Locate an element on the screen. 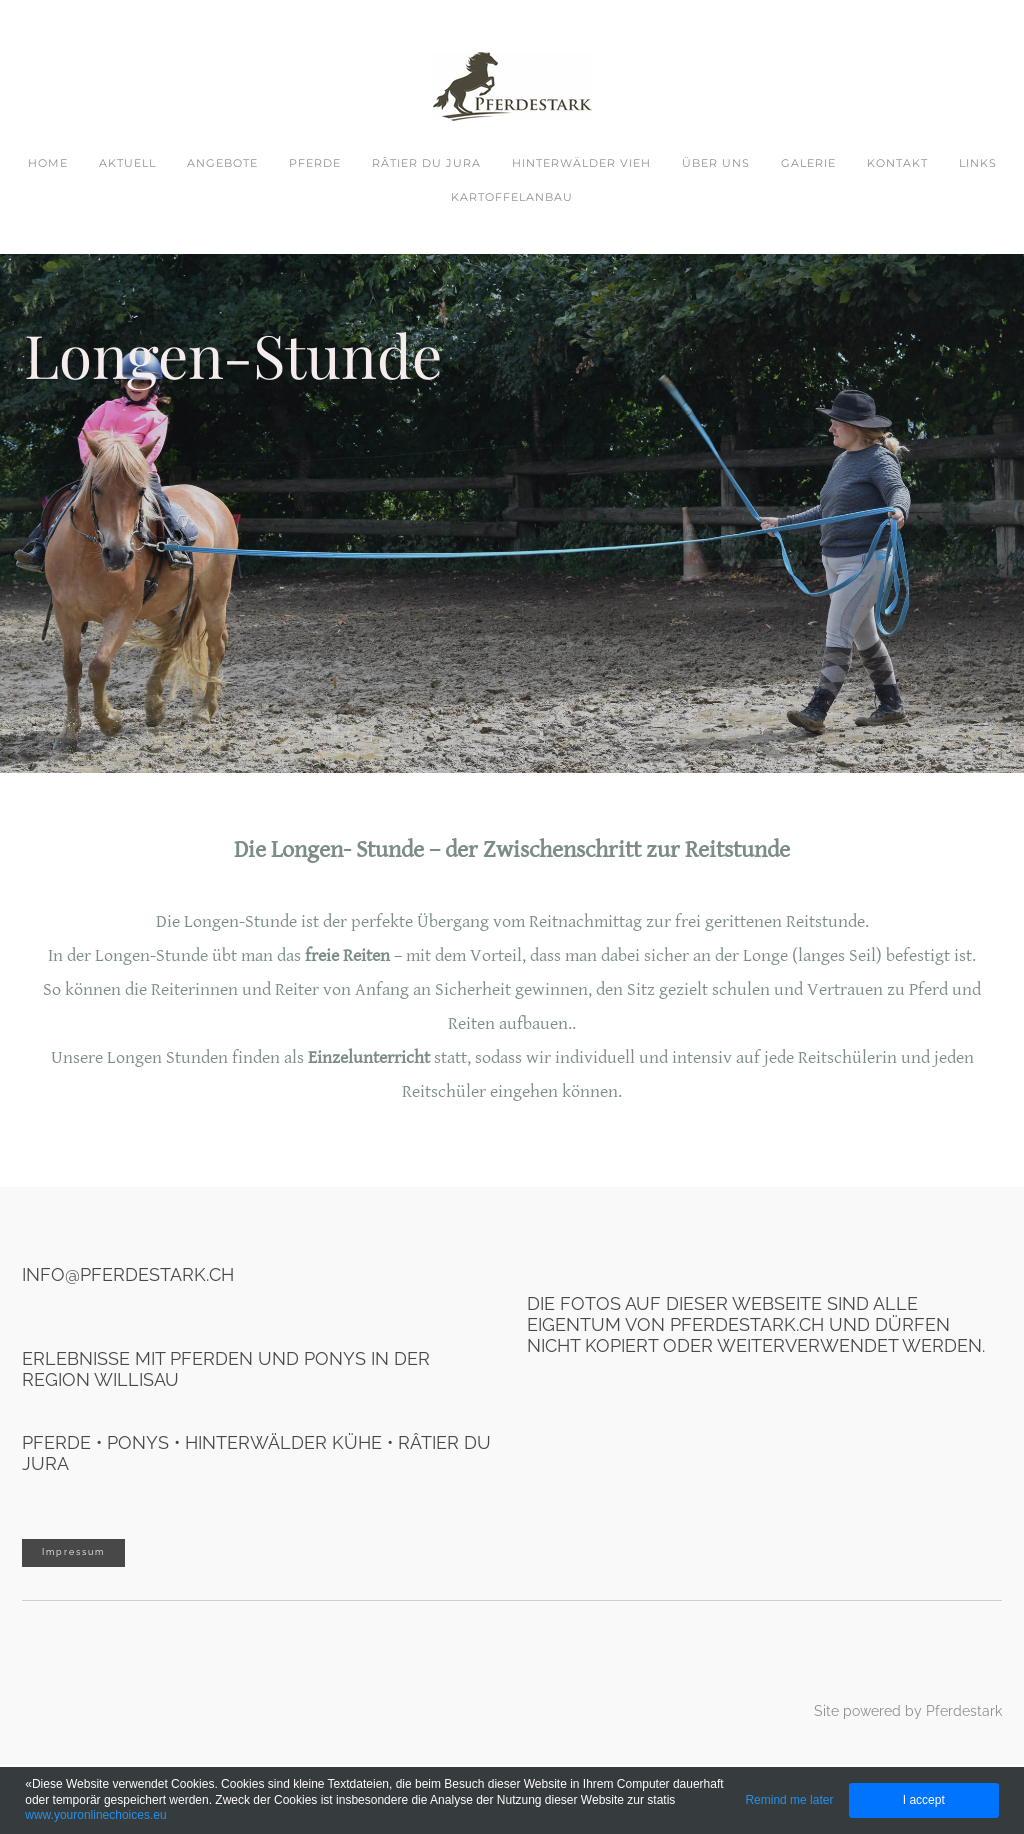  I accept is located at coordinates (924, 1800).